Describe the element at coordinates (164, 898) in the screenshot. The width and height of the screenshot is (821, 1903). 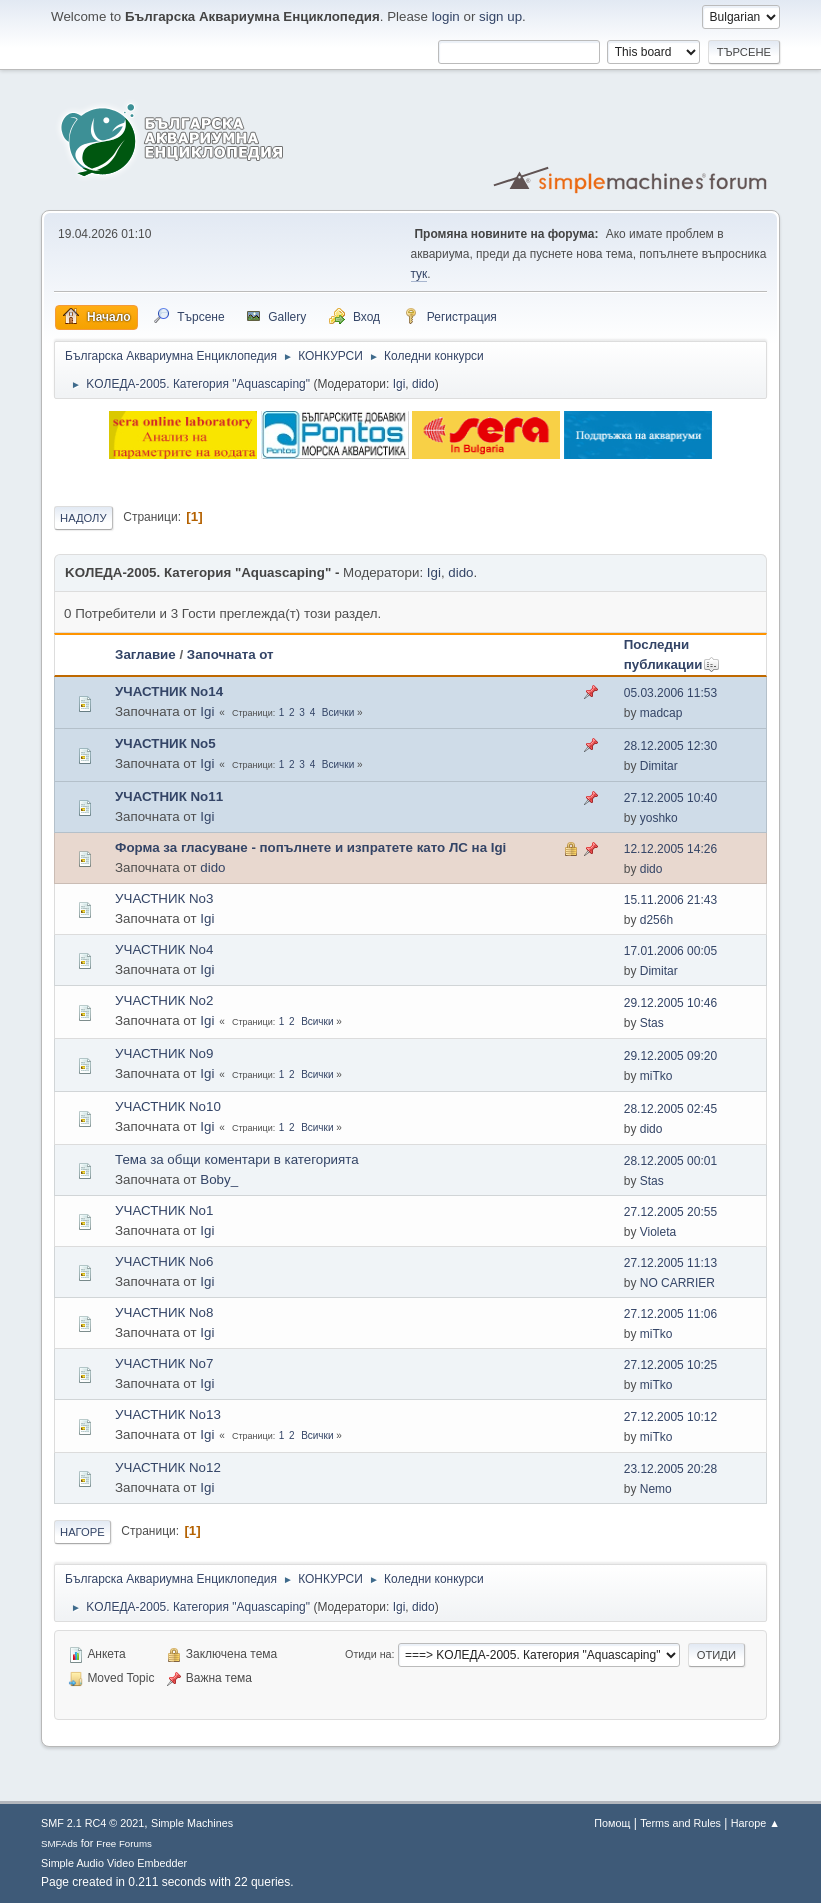
I see `УЧАСТНИК No3` at that location.